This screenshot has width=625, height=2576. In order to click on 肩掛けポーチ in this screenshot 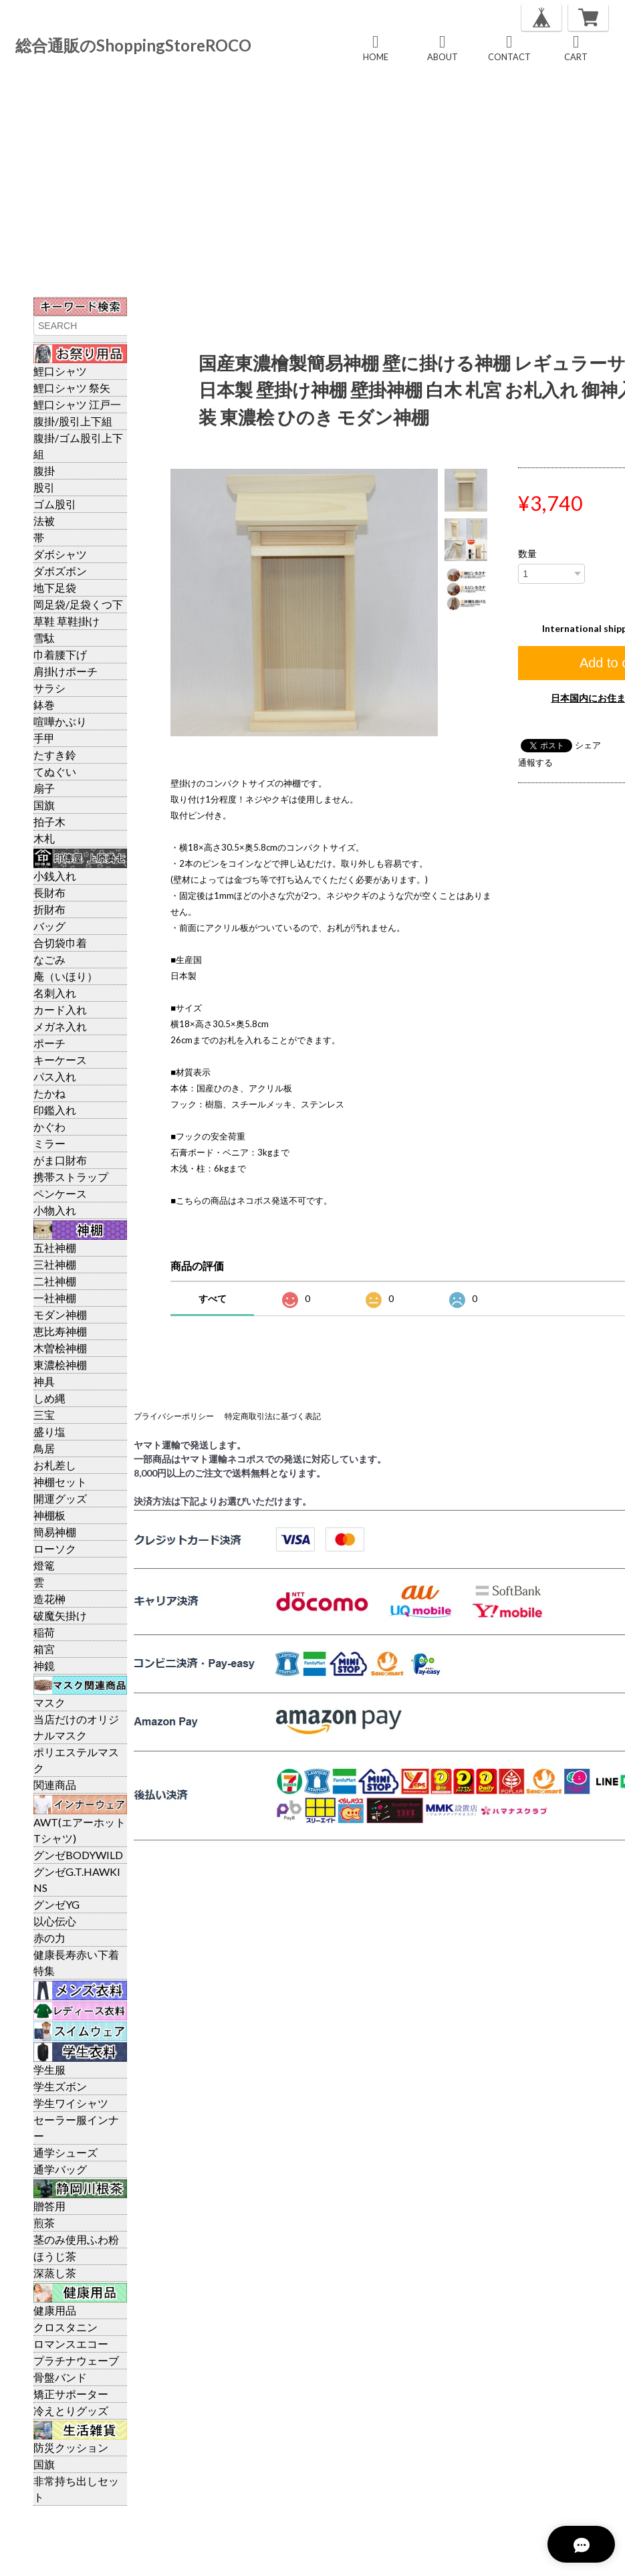, I will do `click(65, 671)`.